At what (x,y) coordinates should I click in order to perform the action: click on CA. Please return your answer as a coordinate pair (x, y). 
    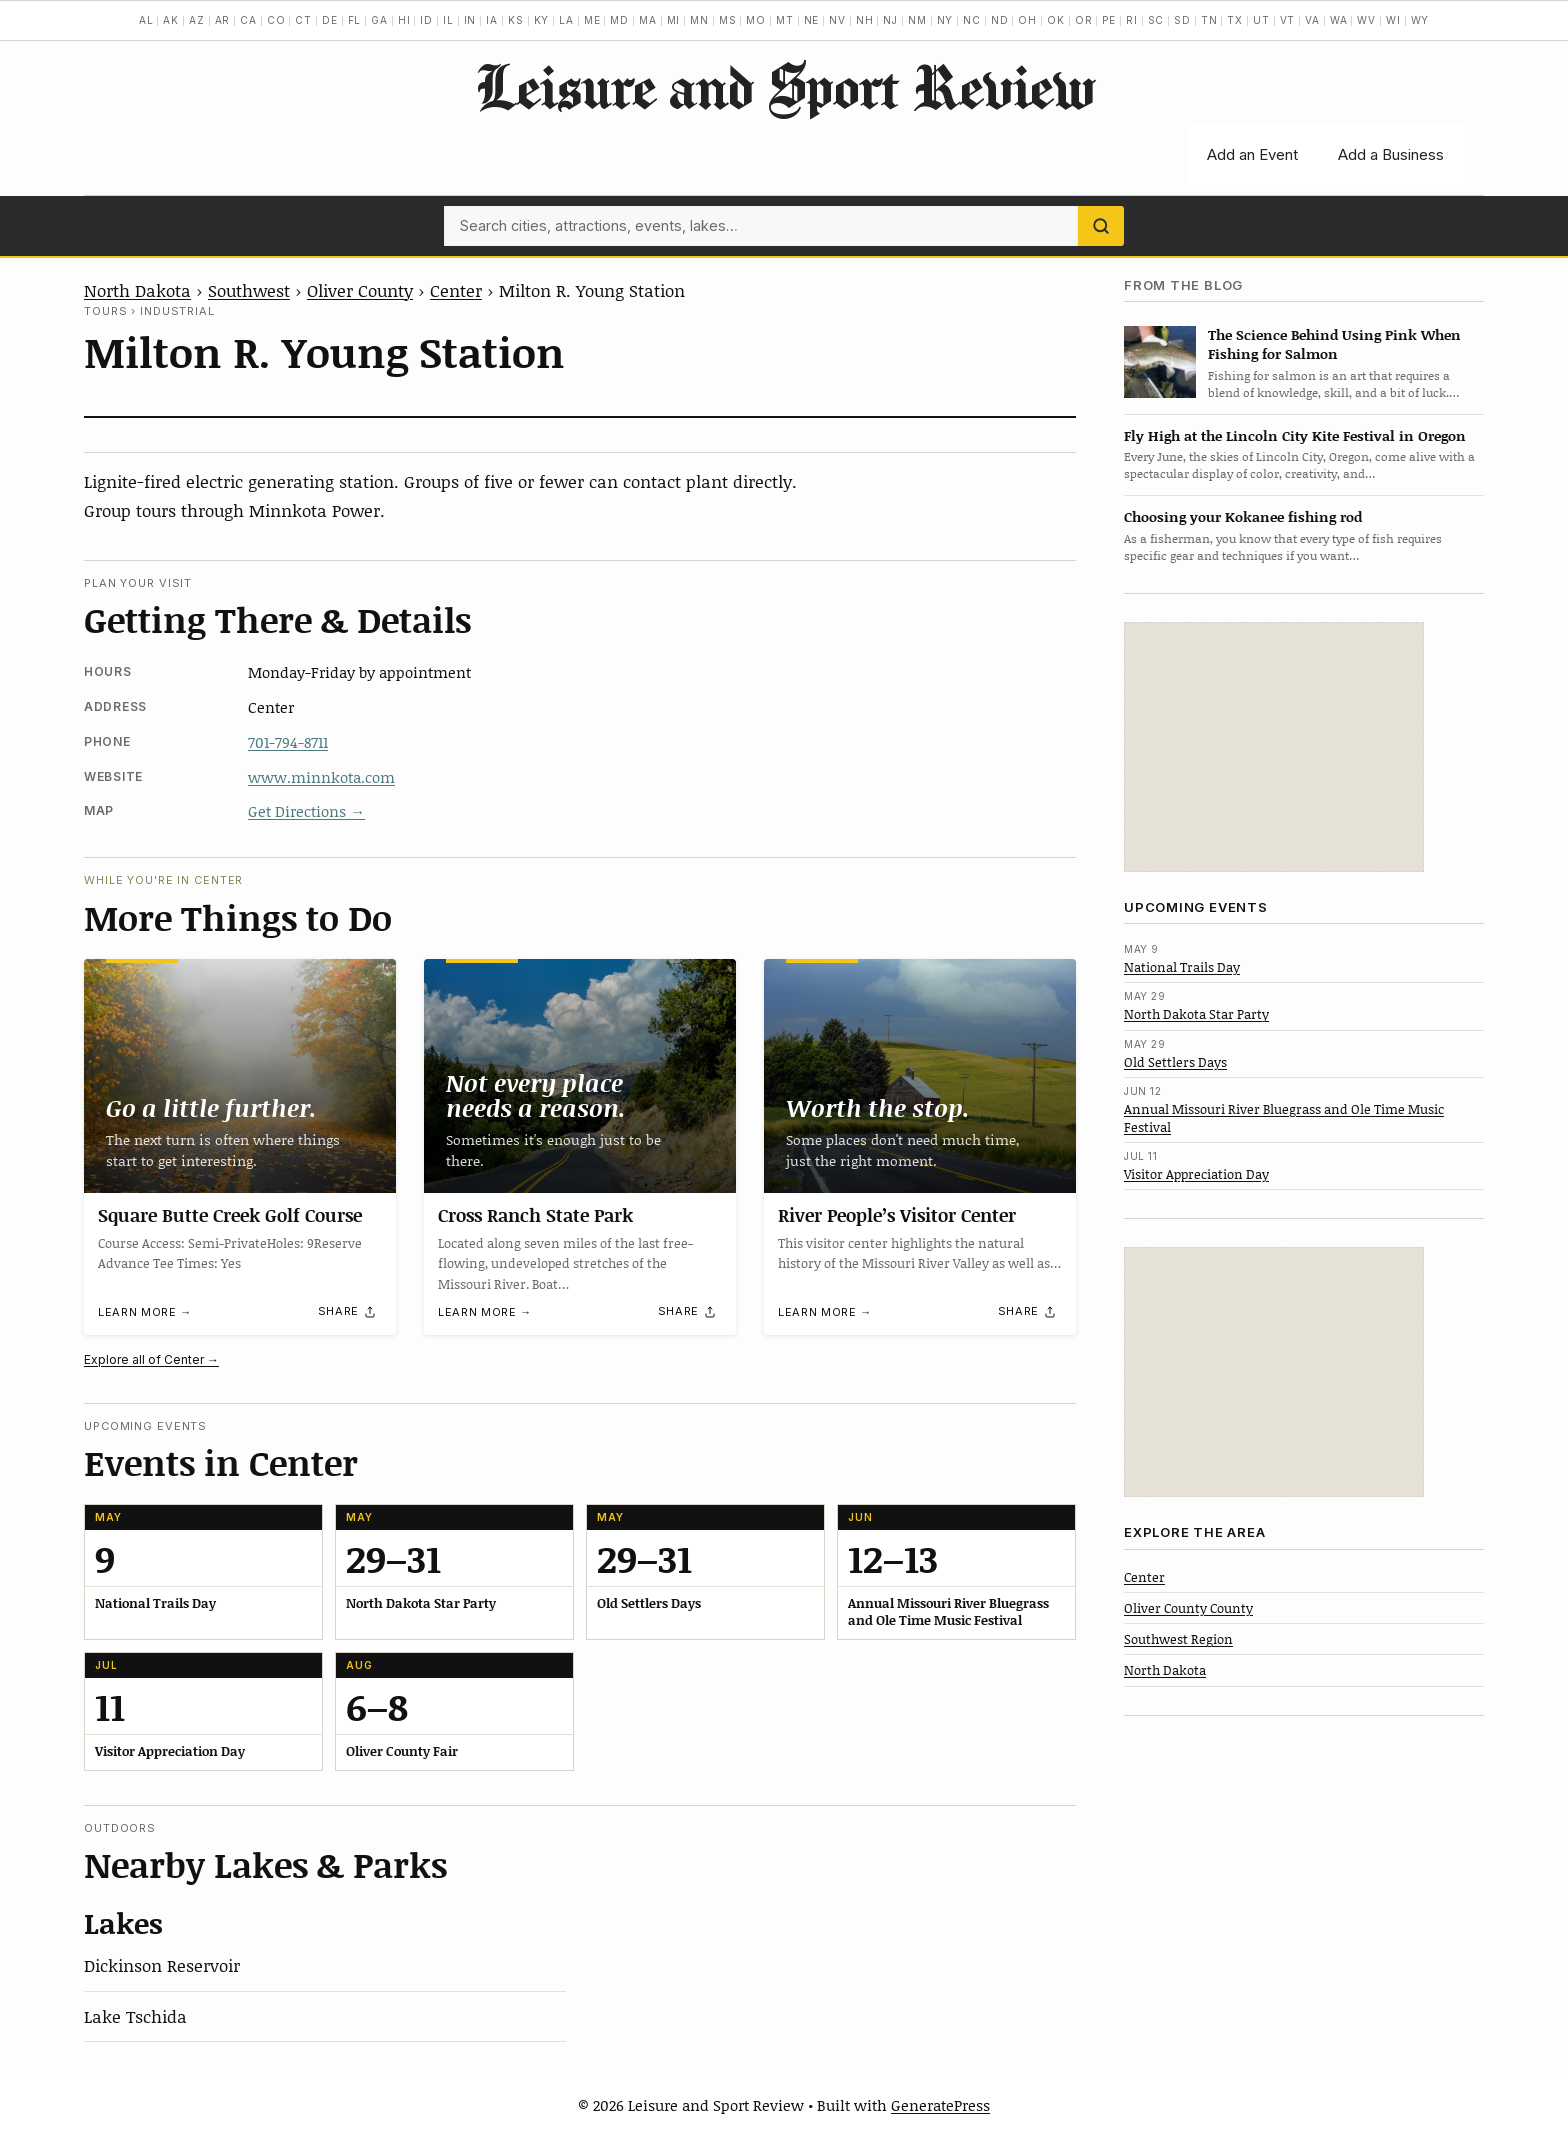
    Looking at the image, I should click on (248, 20).